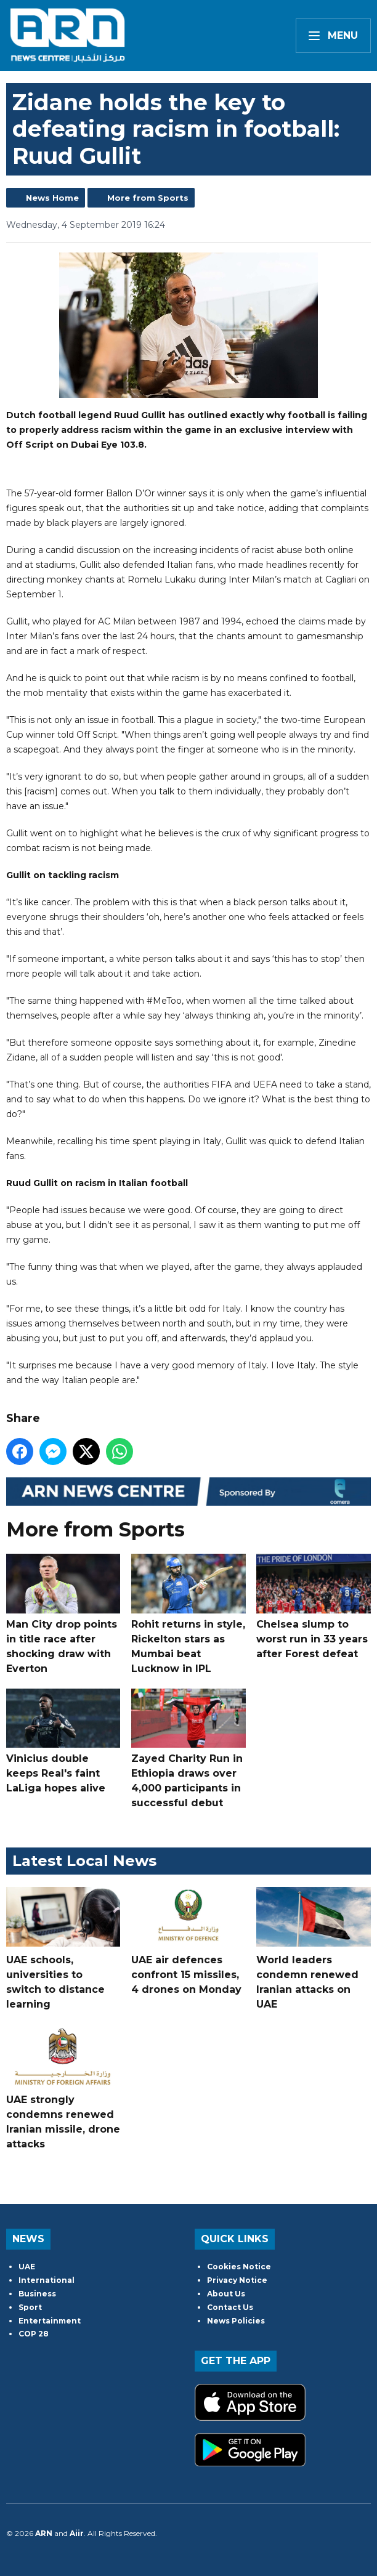 The width and height of the screenshot is (377, 2576). What do you see at coordinates (37, 2293) in the screenshot?
I see `Business` at bounding box center [37, 2293].